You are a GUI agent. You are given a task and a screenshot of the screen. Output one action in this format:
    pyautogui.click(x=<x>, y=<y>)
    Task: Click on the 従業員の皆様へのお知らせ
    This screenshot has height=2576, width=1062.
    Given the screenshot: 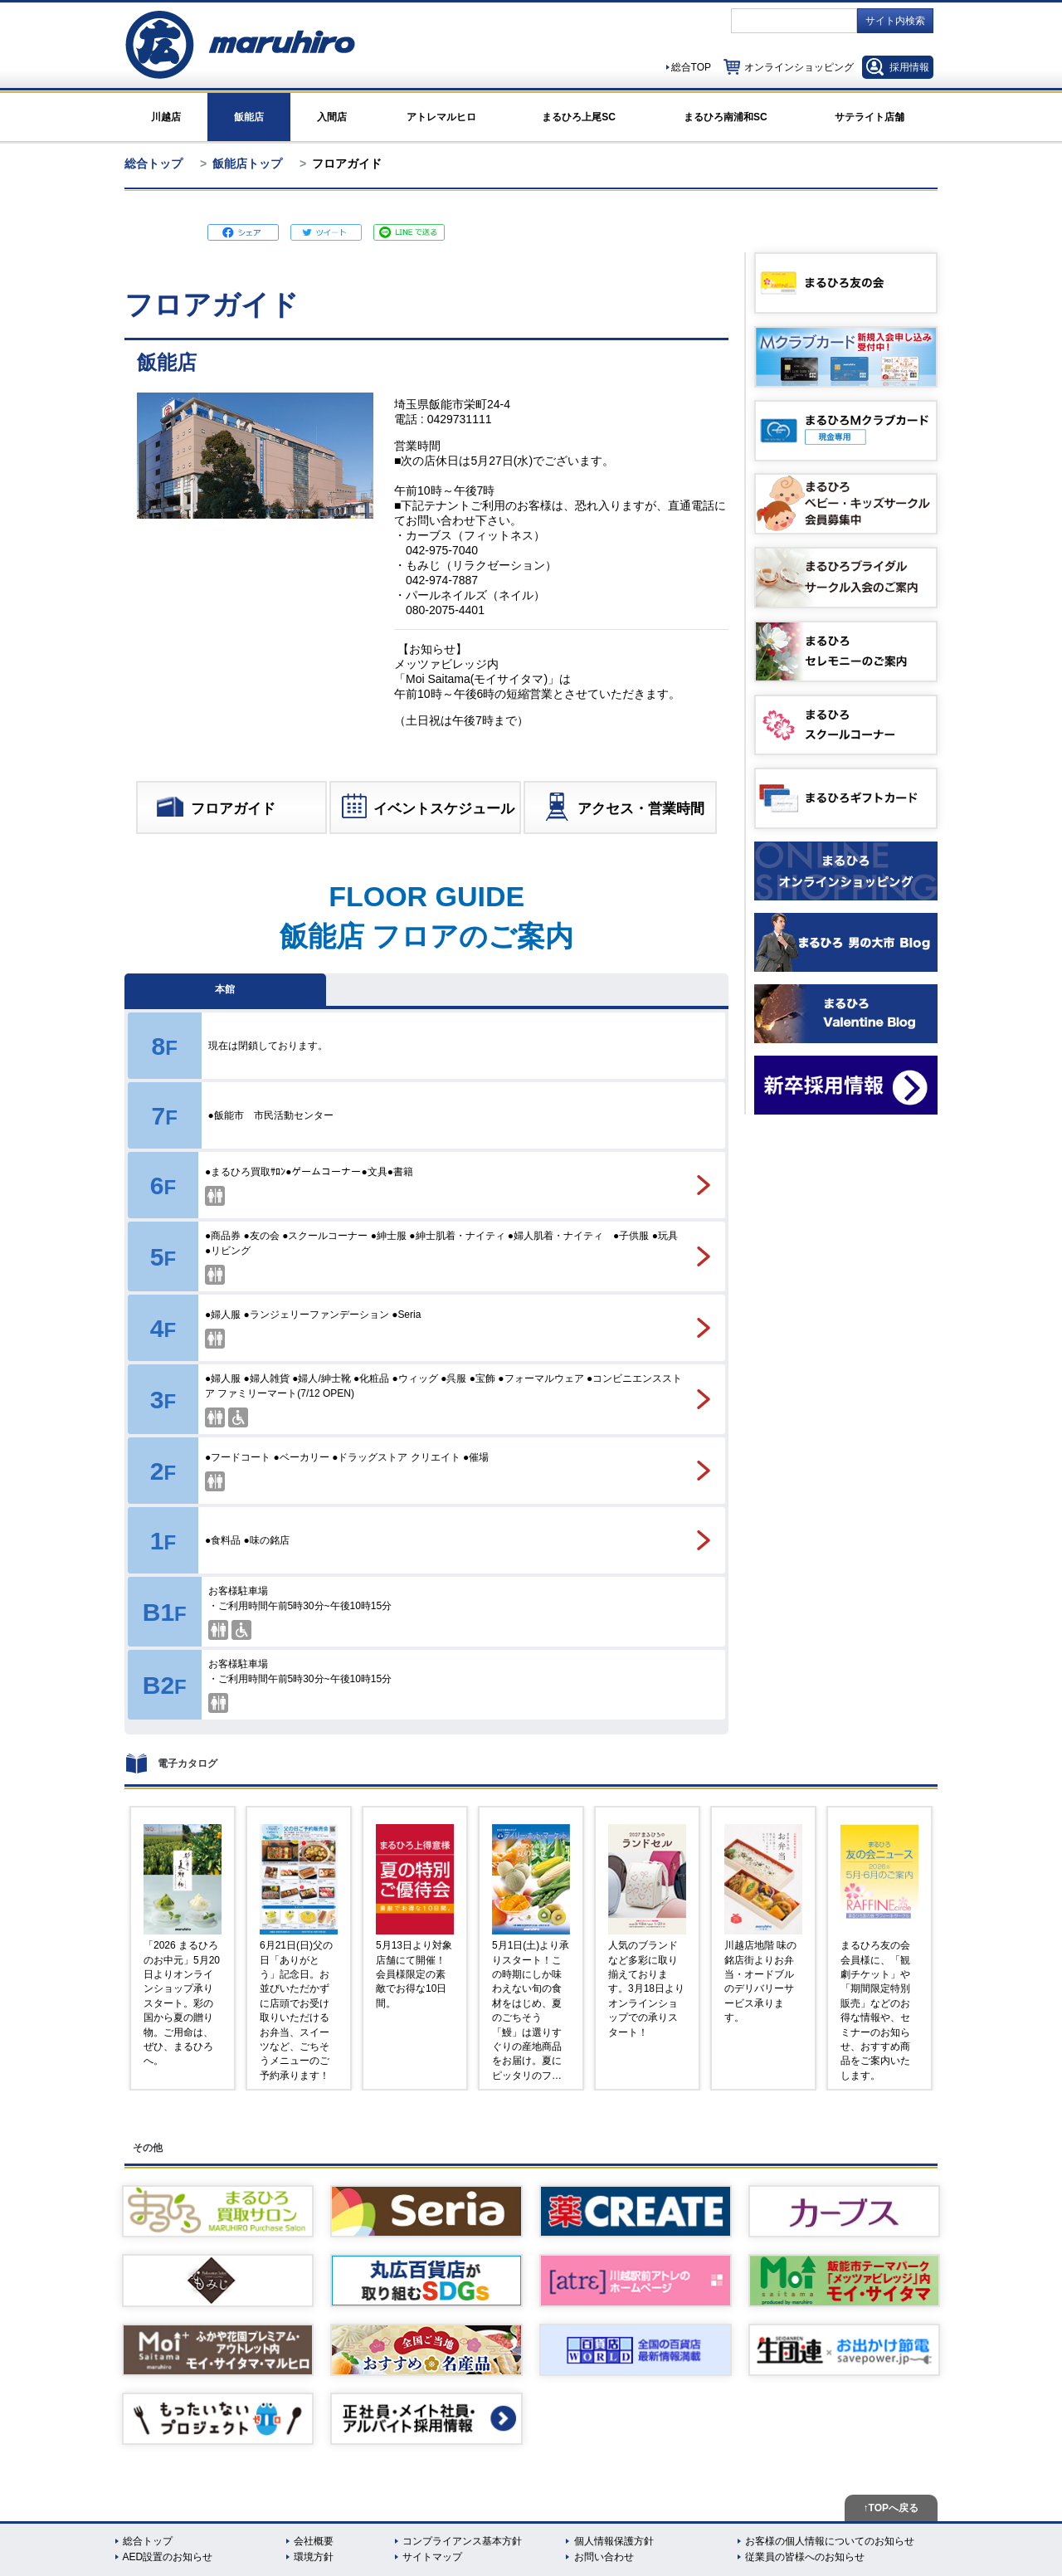 What is the action you would take?
    pyautogui.click(x=805, y=2557)
    